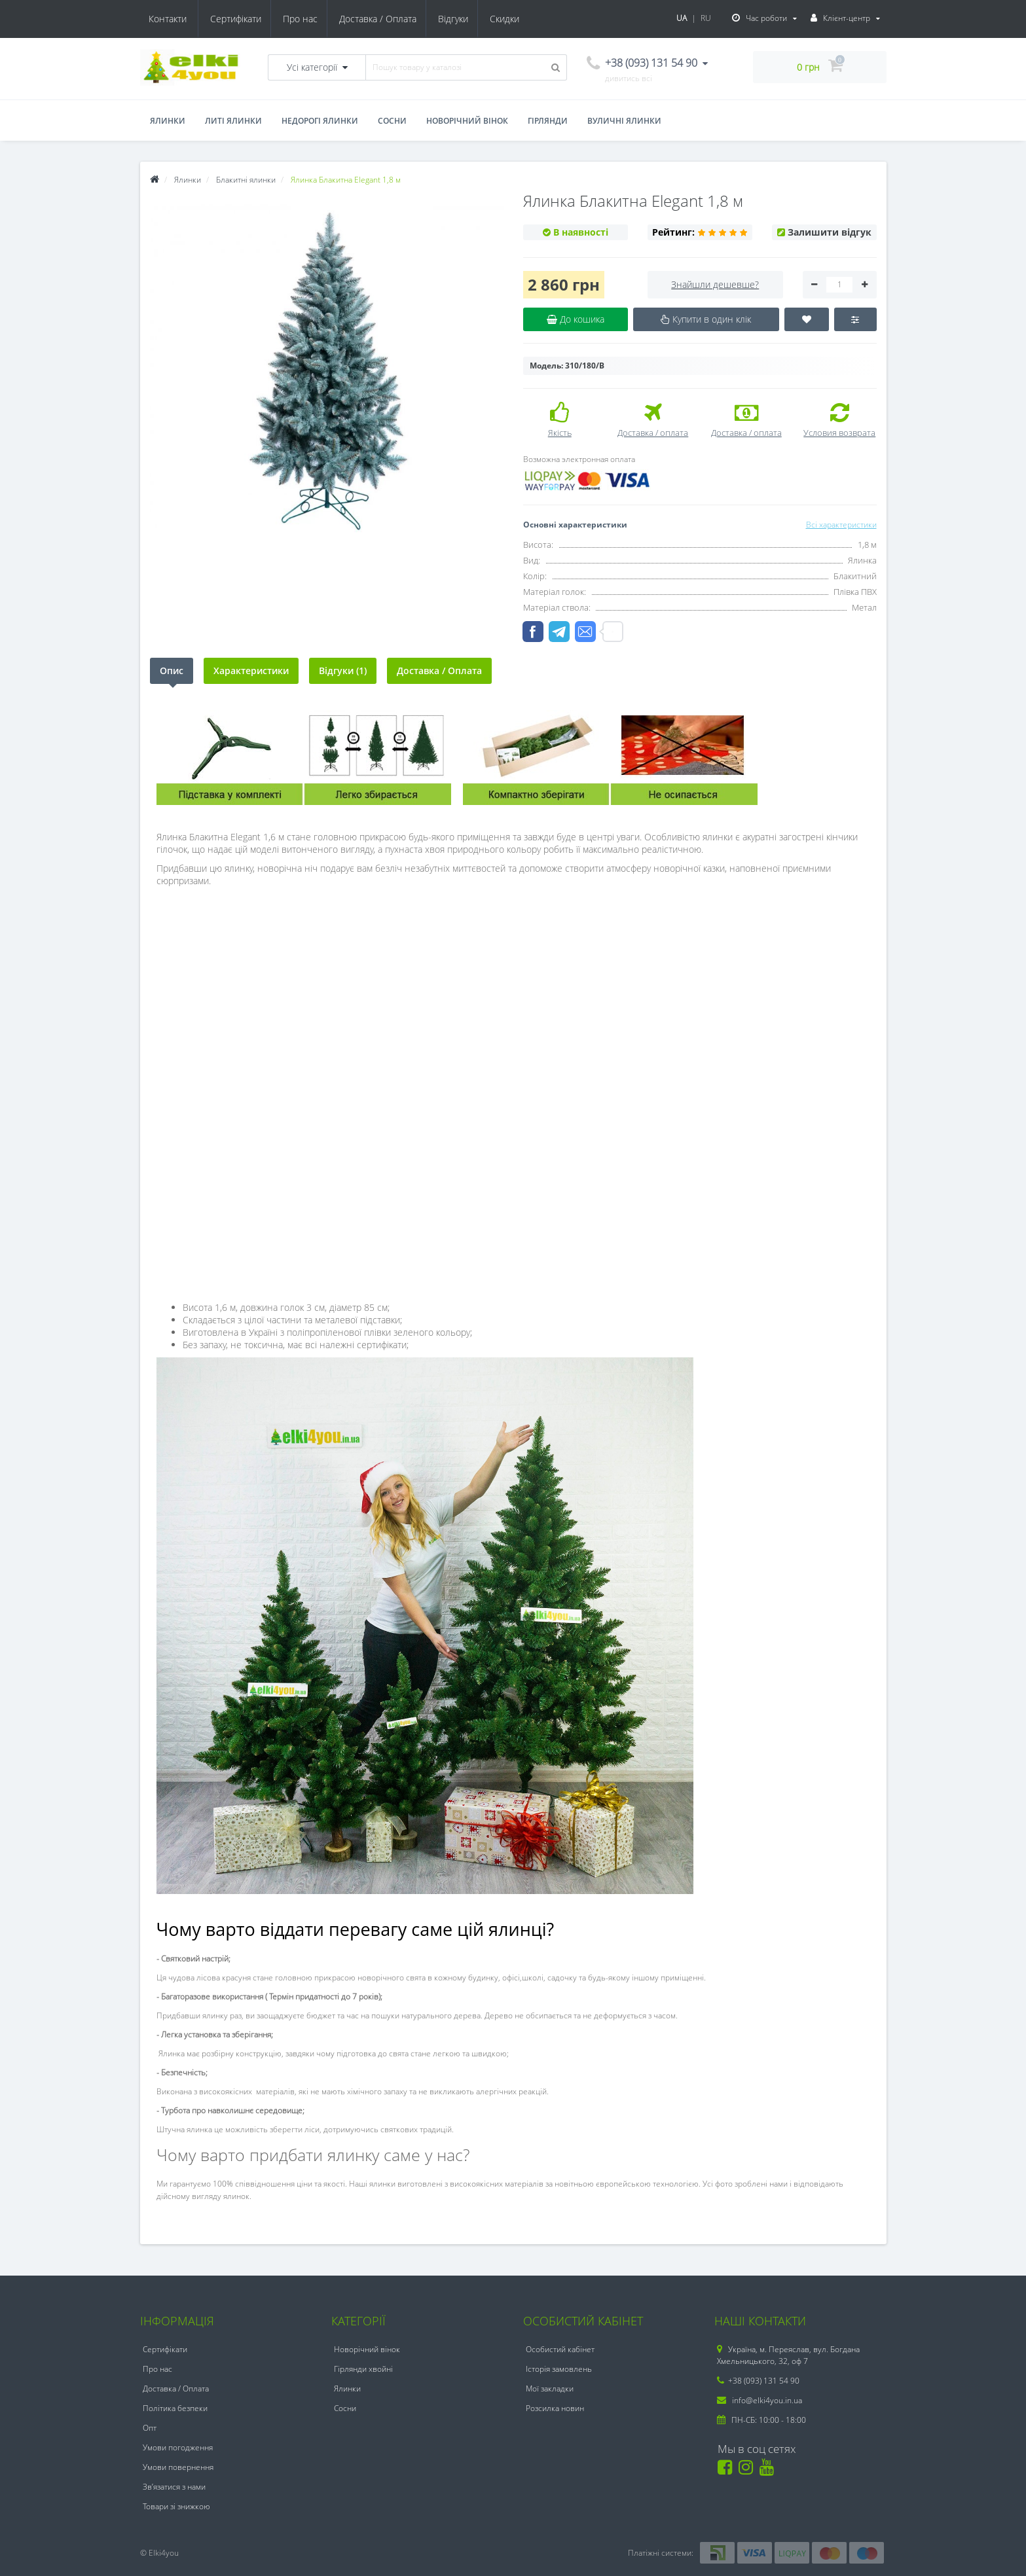 The image size is (1026, 2576). I want to click on UA, so click(681, 18).